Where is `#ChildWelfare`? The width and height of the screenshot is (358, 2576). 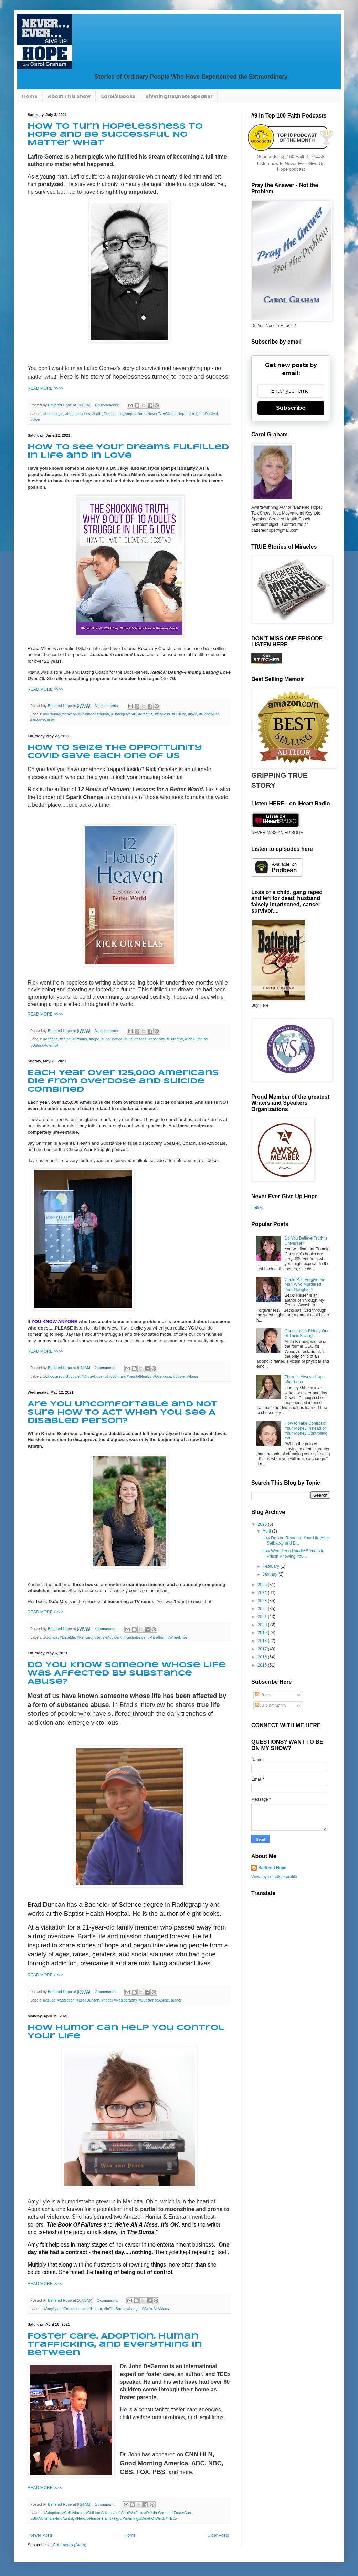 #ChildWelfare is located at coordinates (130, 2513).